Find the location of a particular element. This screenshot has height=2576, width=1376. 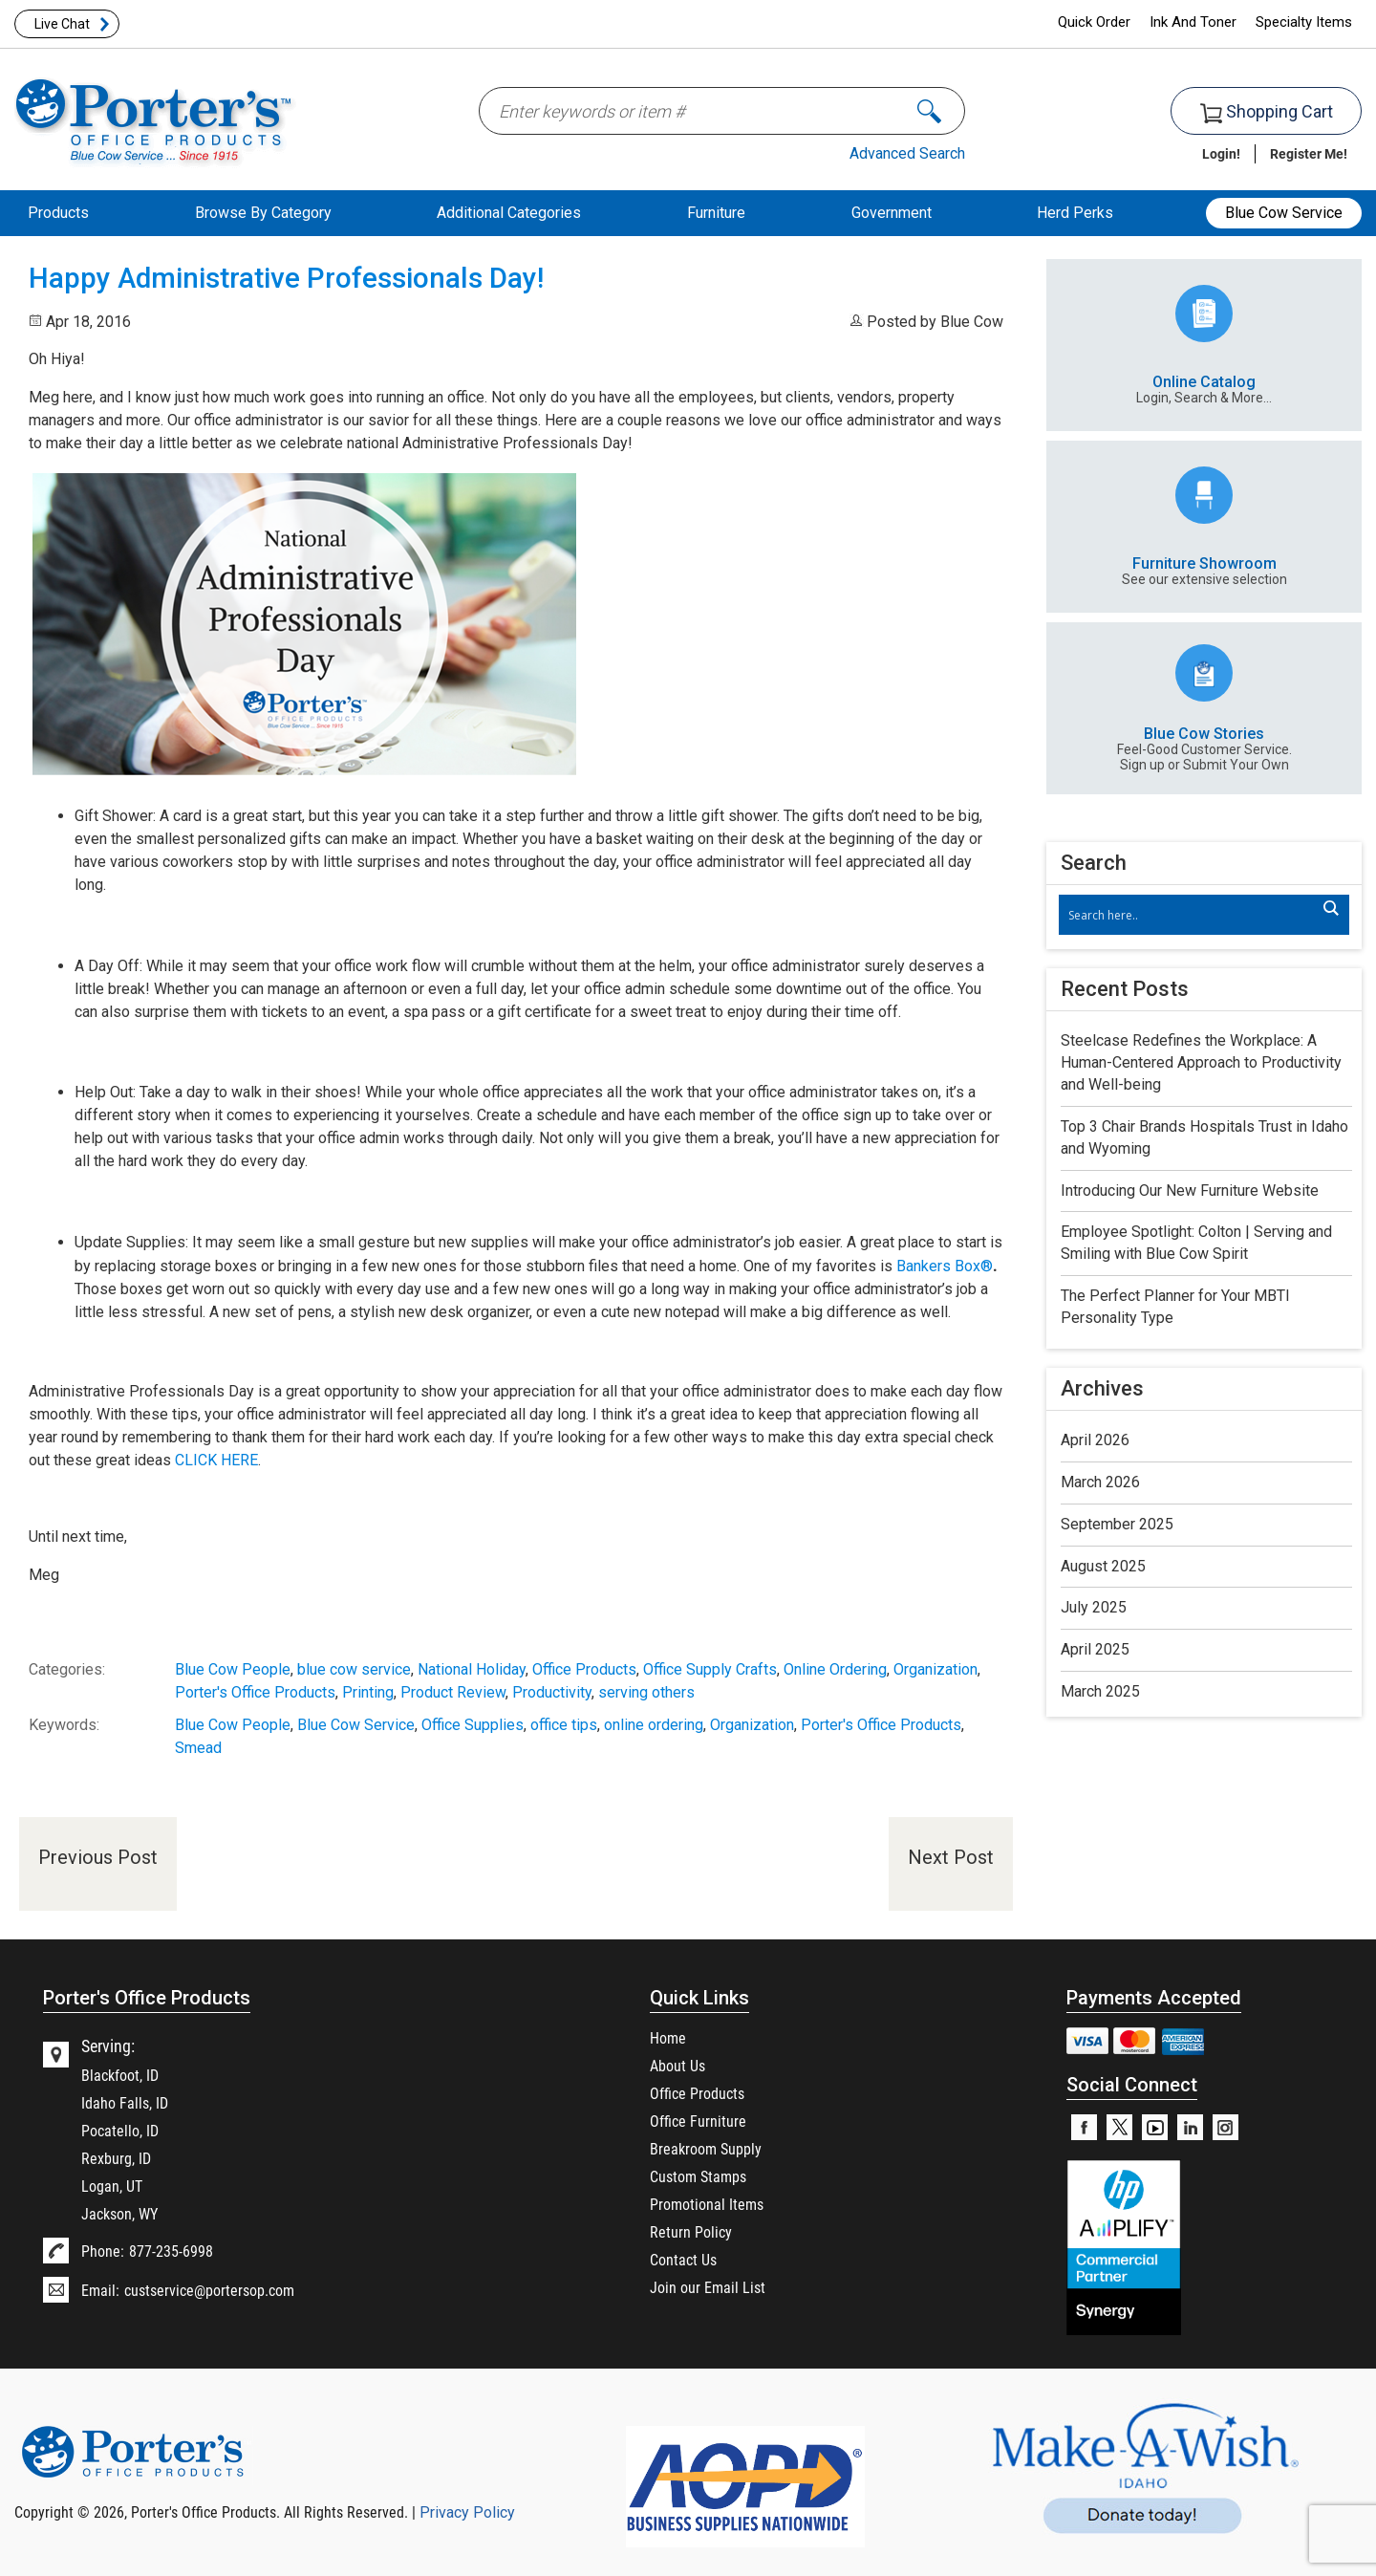

Quick Order is located at coordinates (1094, 22).